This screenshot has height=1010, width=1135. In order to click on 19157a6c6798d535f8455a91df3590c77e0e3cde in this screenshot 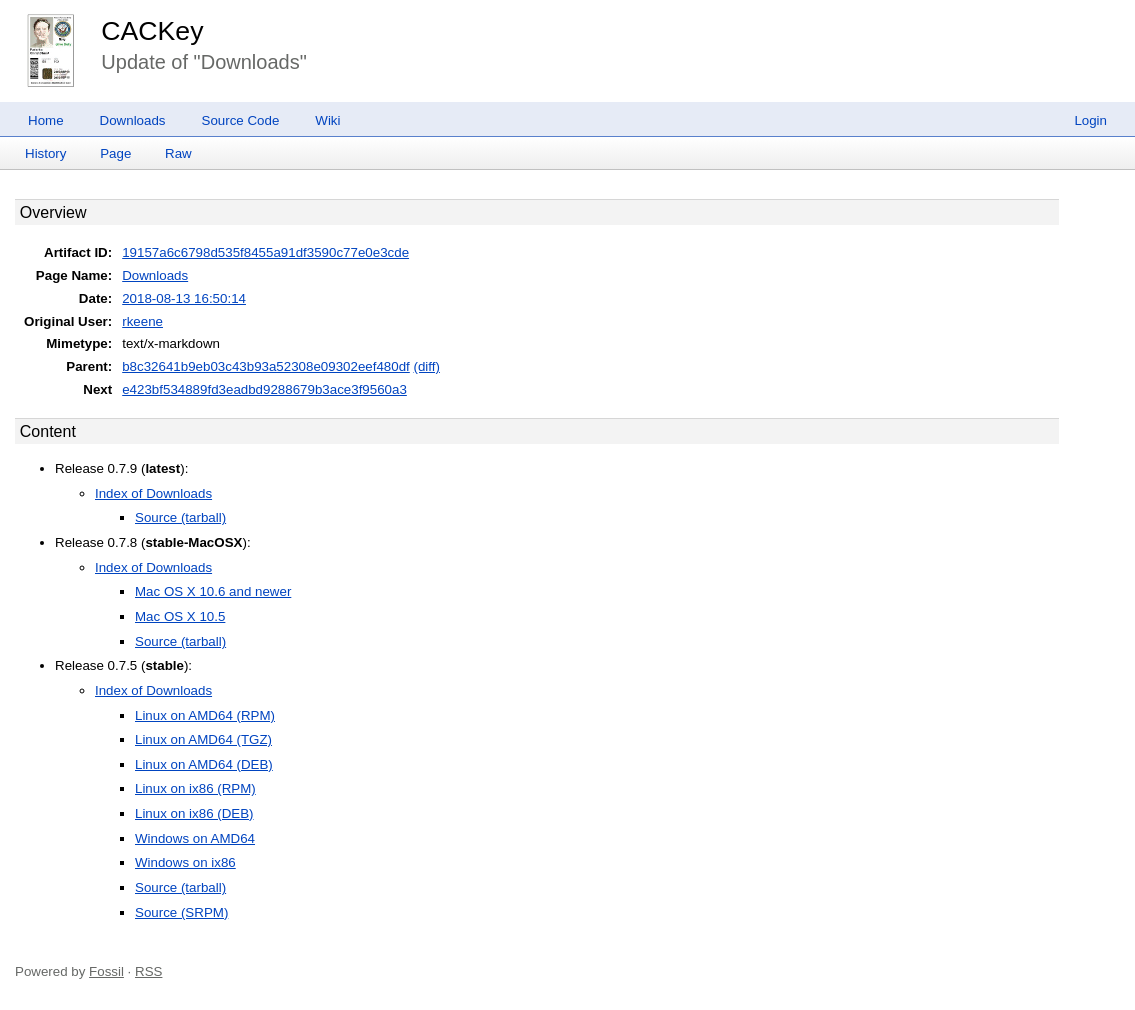, I will do `click(265, 252)`.